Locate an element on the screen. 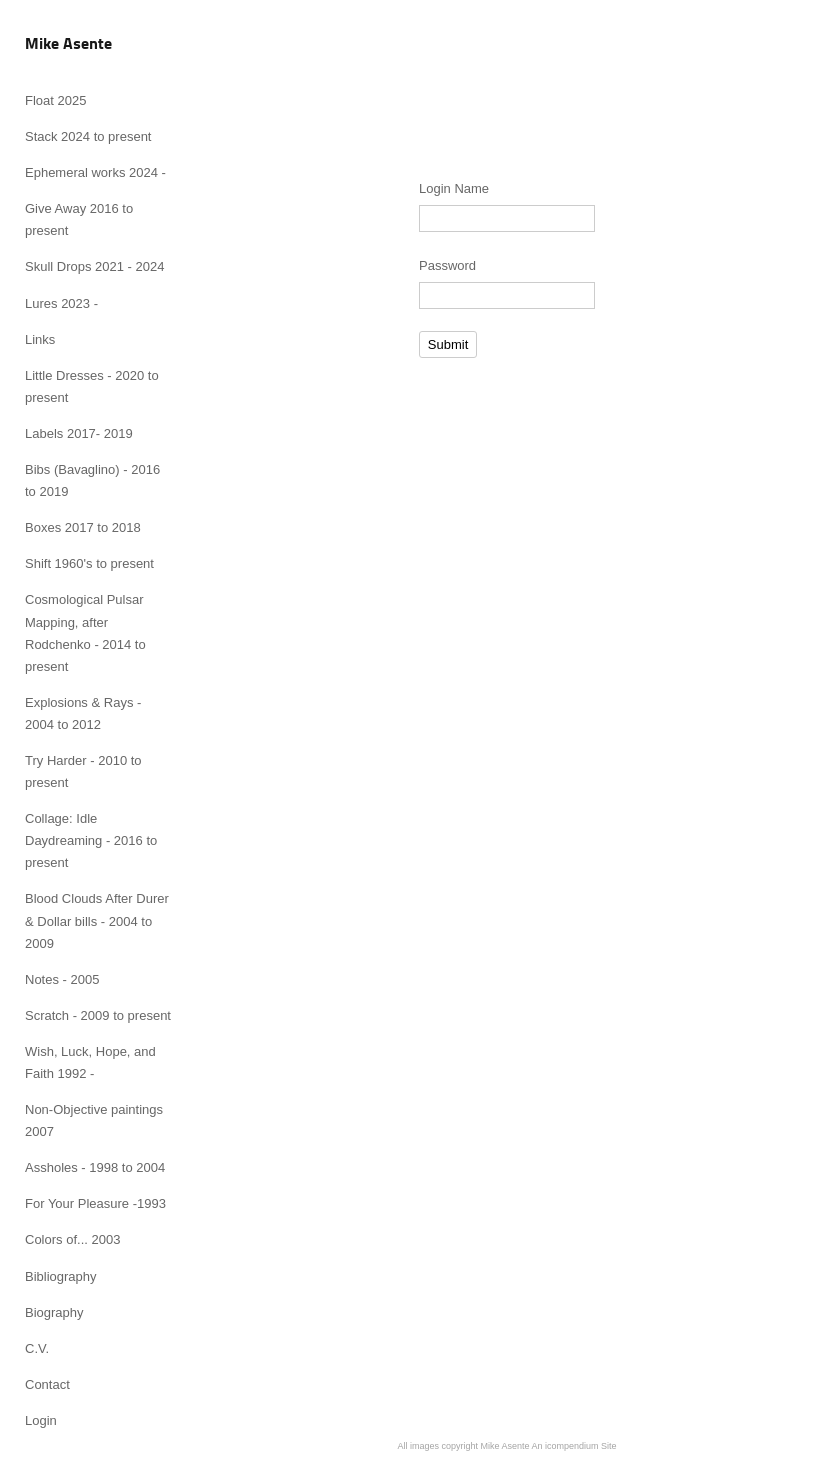 This screenshot has width=817, height=1469. Boxes 2017 to 2018 is located at coordinates (83, 527).